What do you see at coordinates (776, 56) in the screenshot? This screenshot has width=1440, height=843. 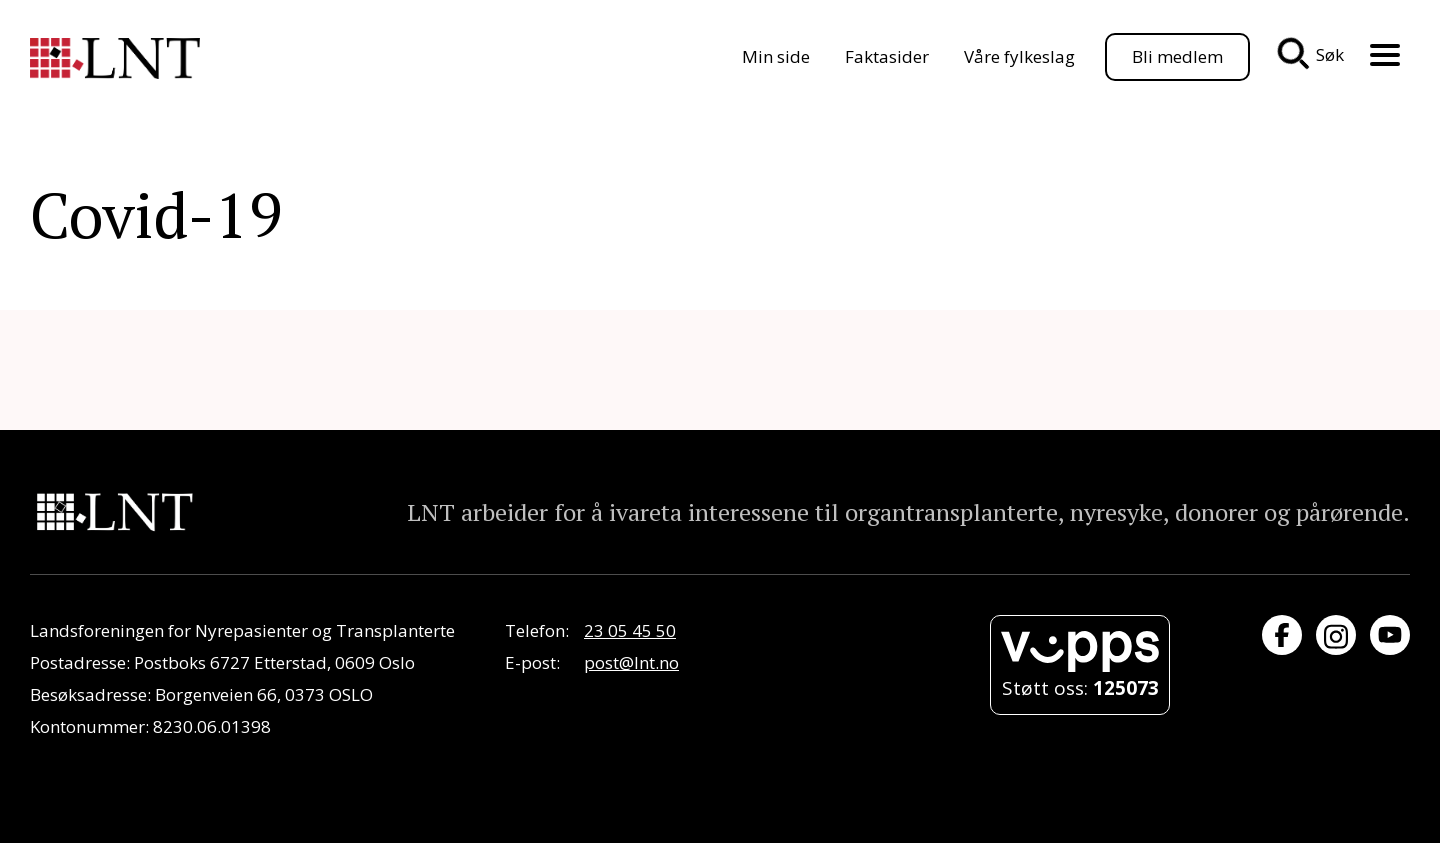 I see `Min side` at bounding box center [776, 56].